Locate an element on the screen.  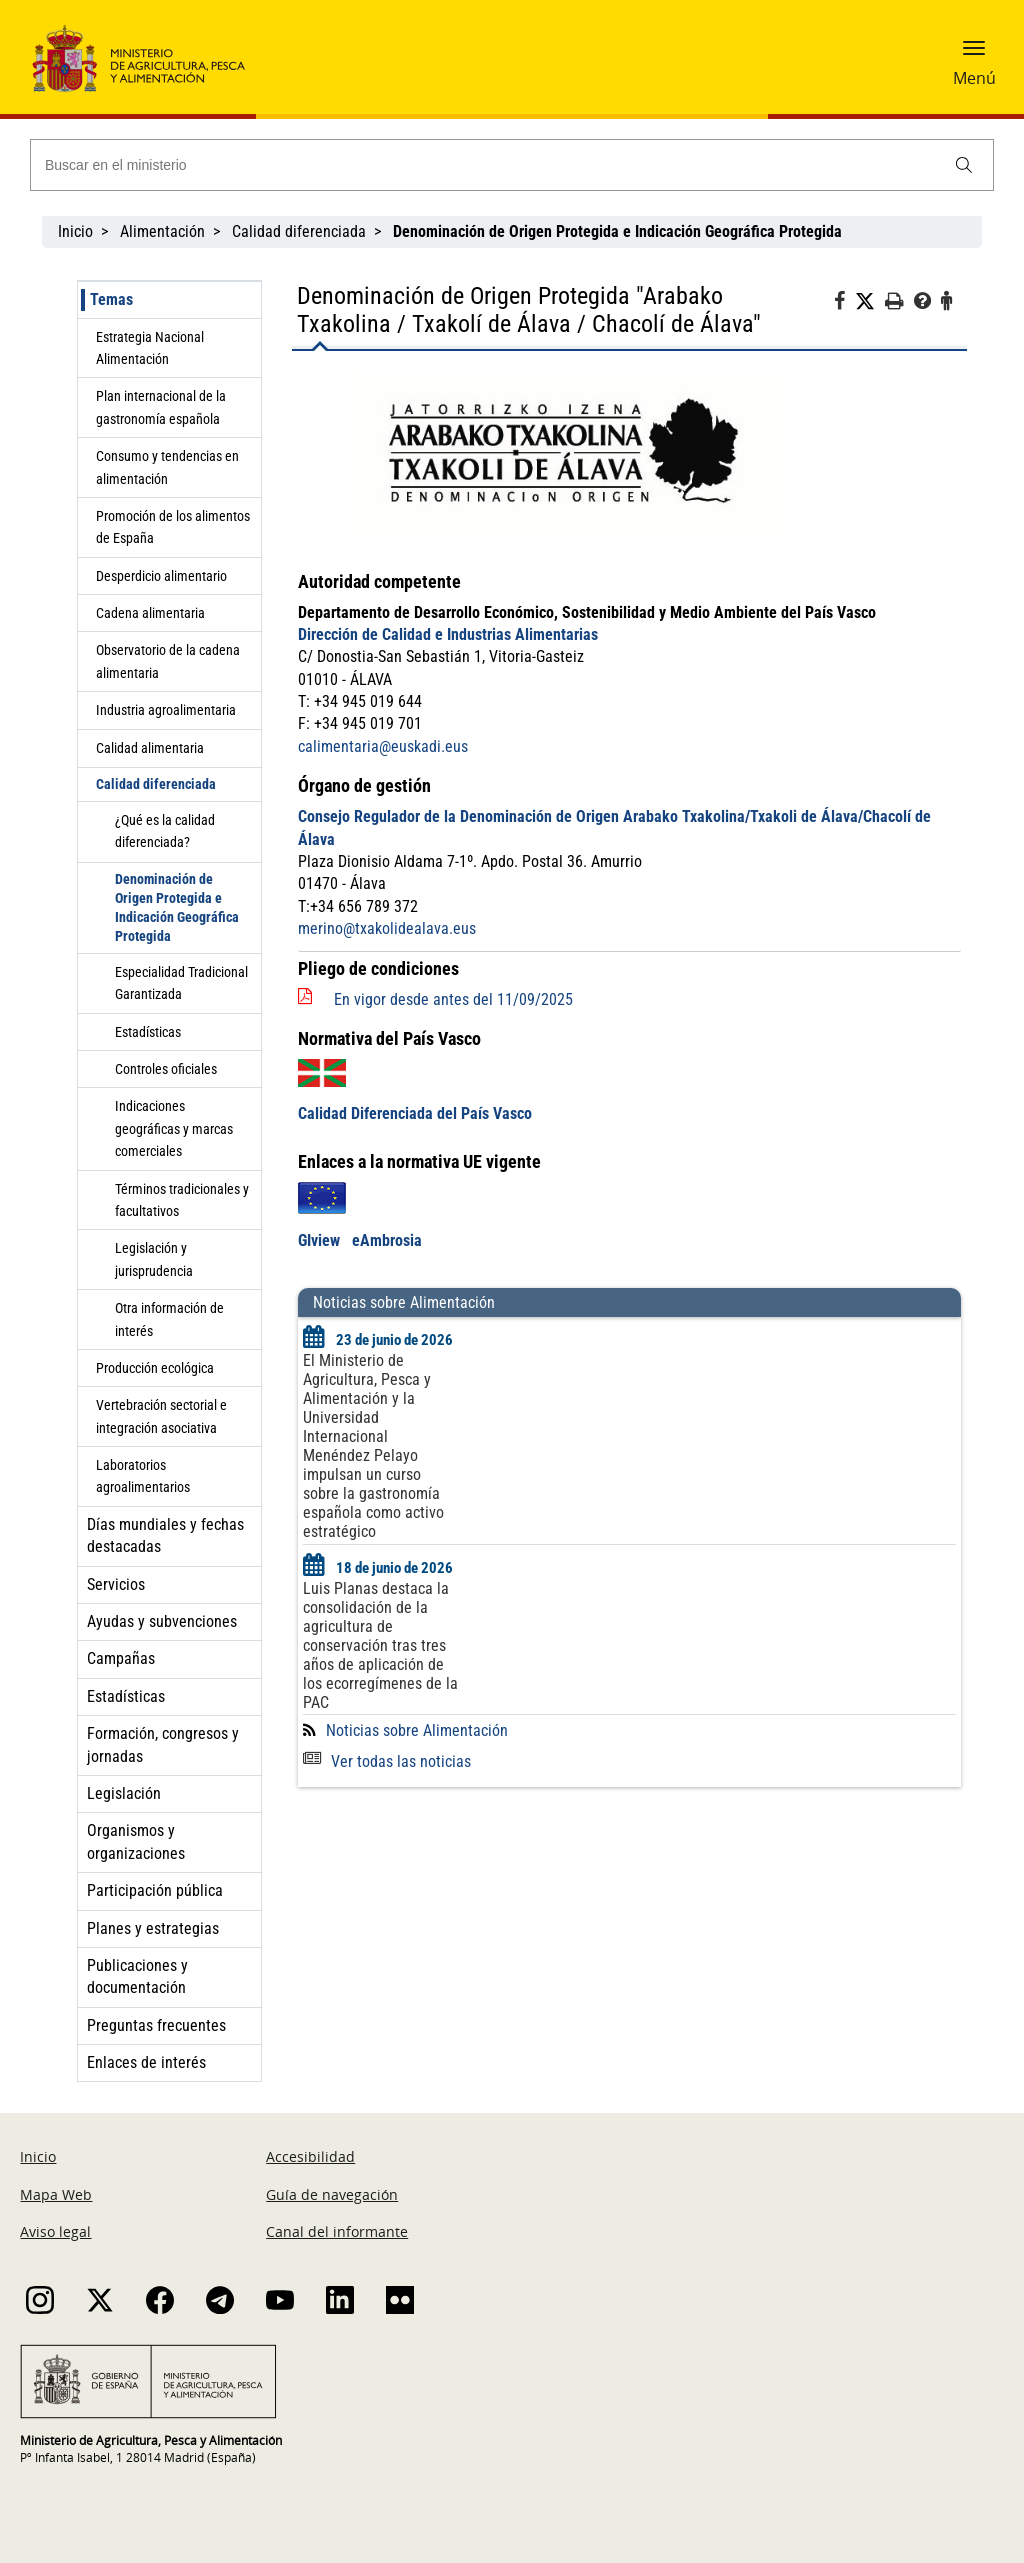
[button] is located at coordinates (974, 55).